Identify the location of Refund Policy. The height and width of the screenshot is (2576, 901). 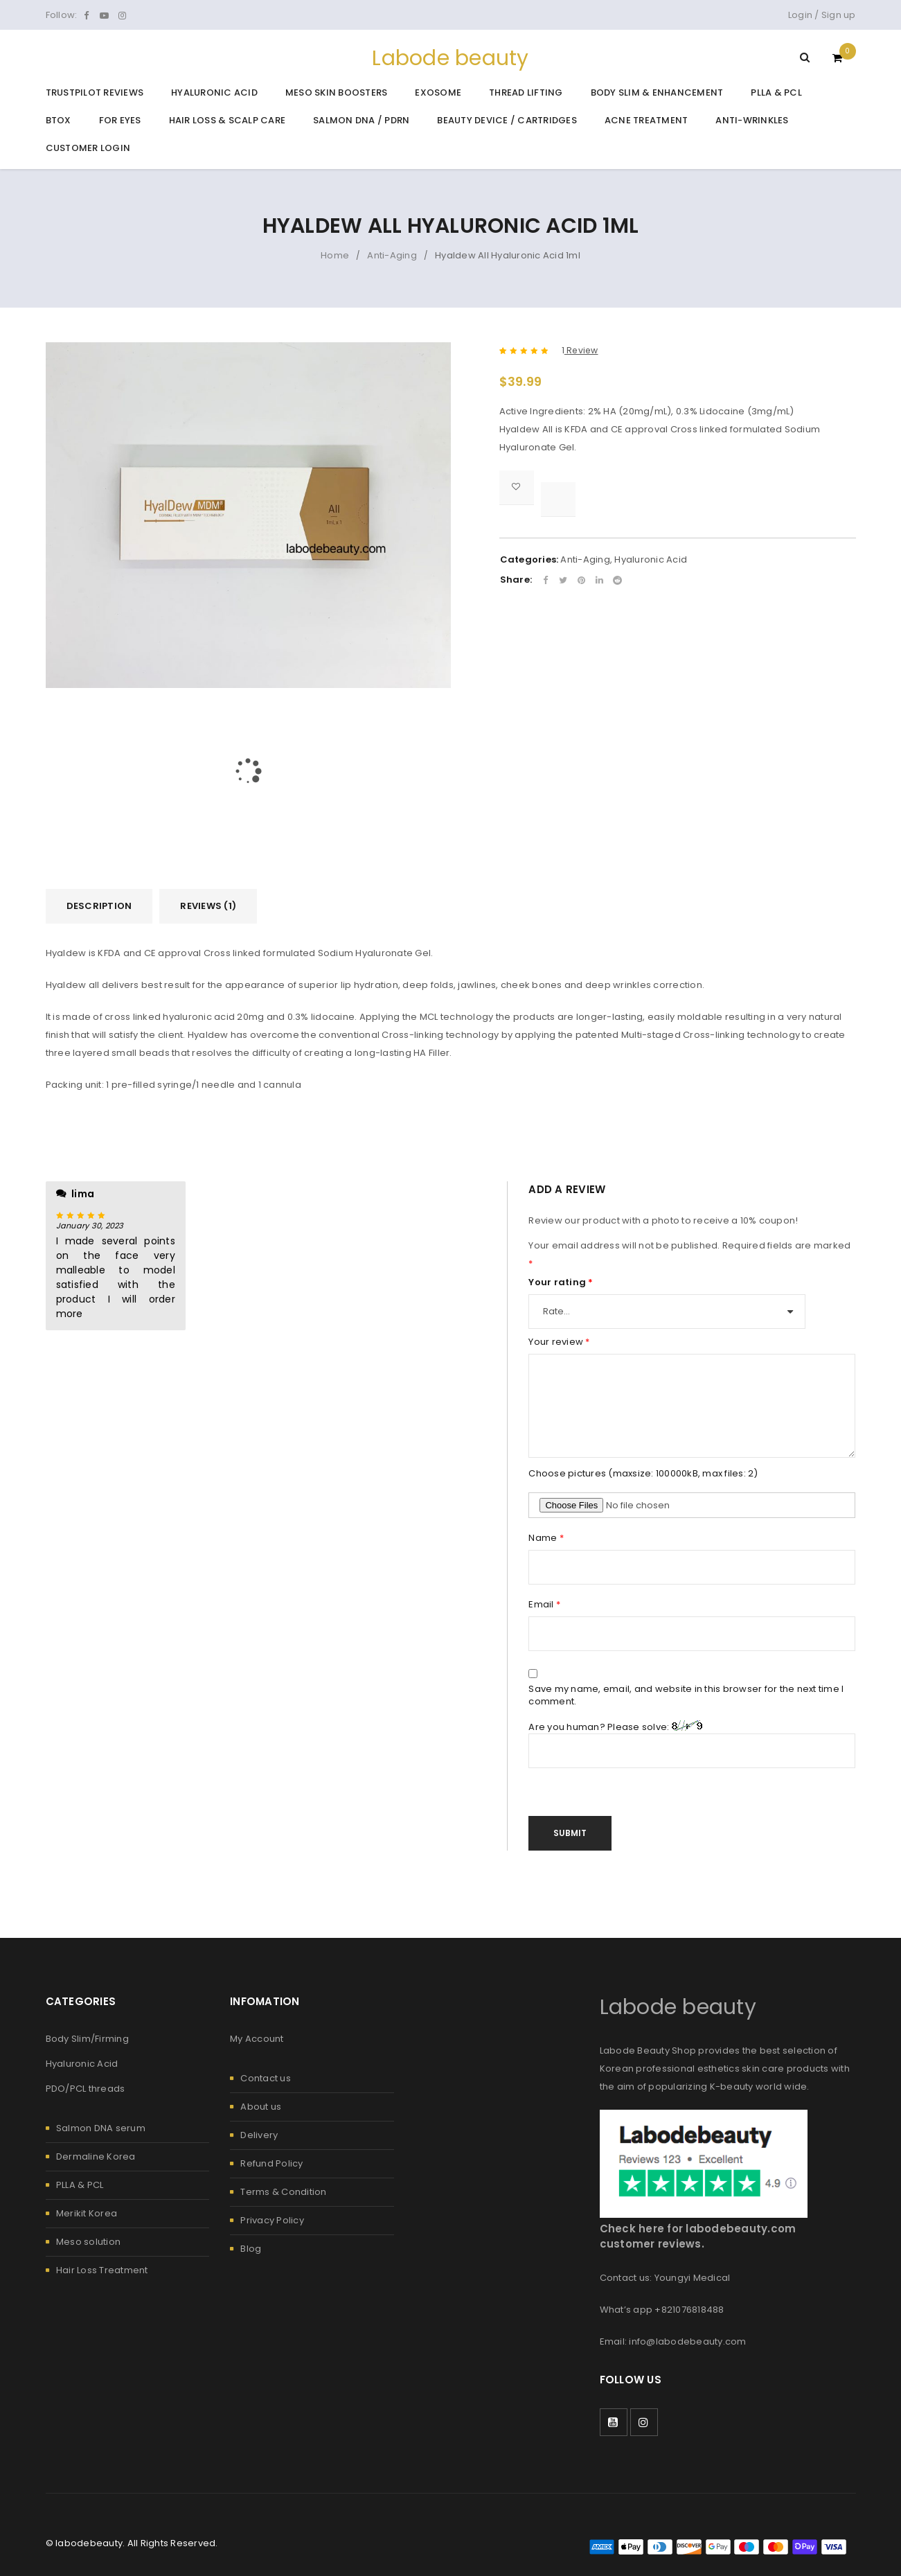
(271, 2163).